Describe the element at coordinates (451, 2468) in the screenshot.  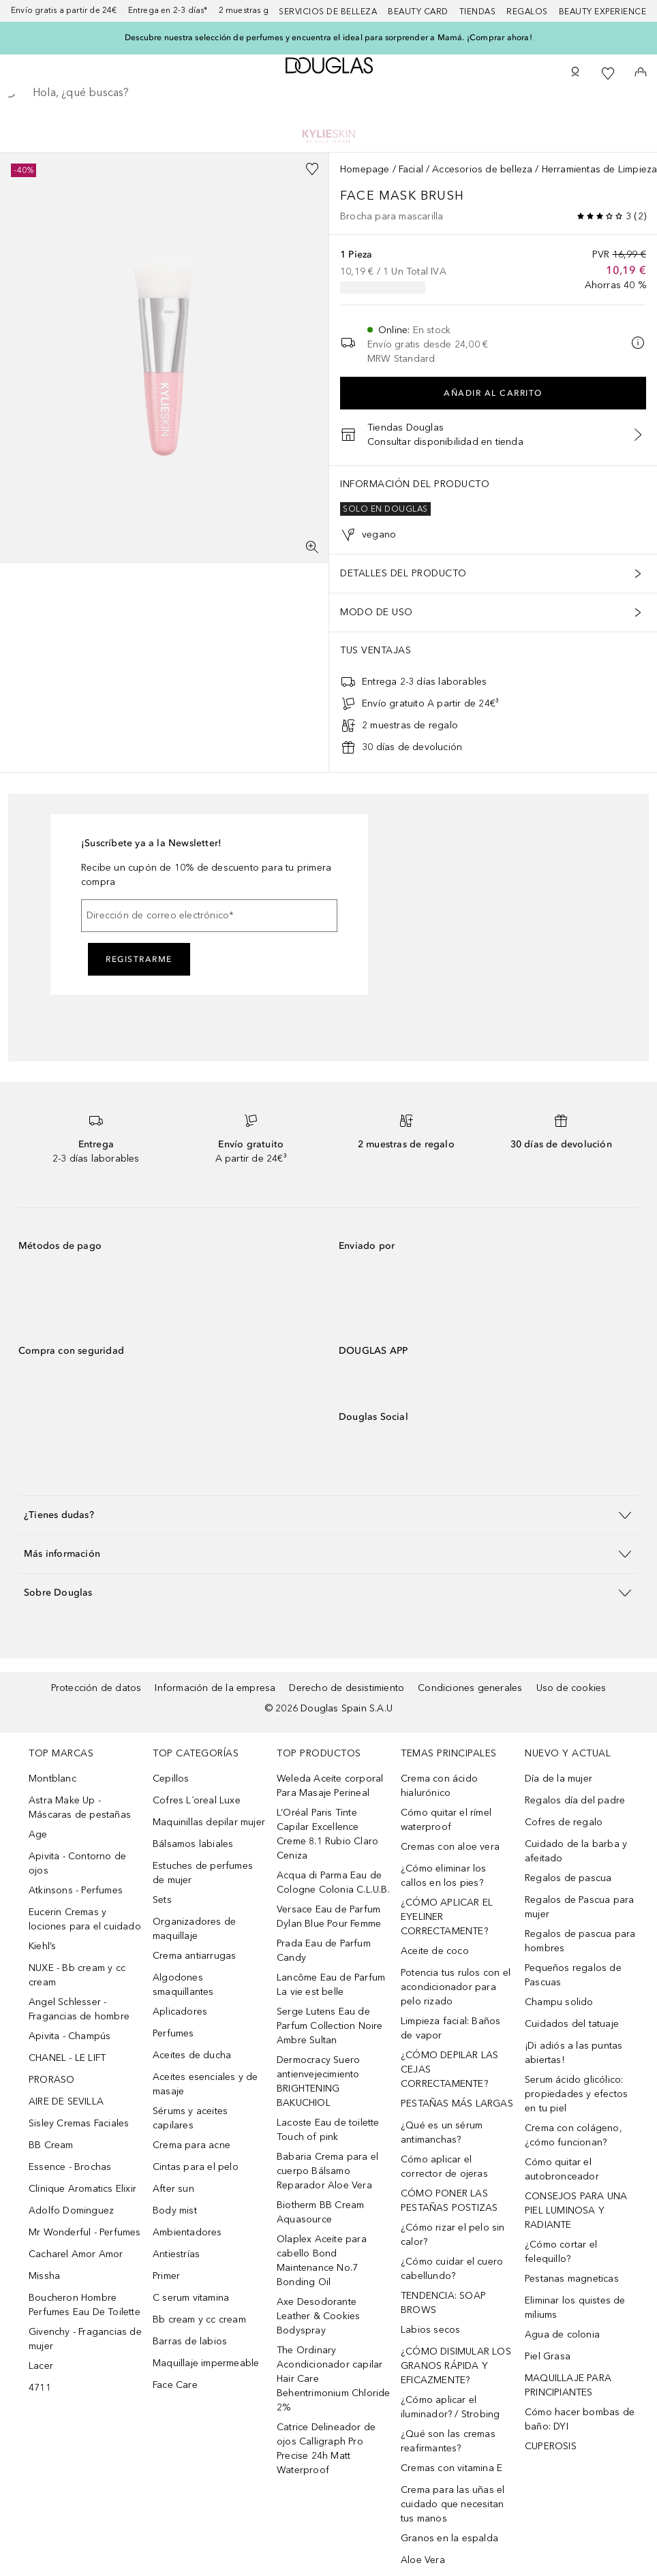
I see `Cremas con vitamina E` at that location.